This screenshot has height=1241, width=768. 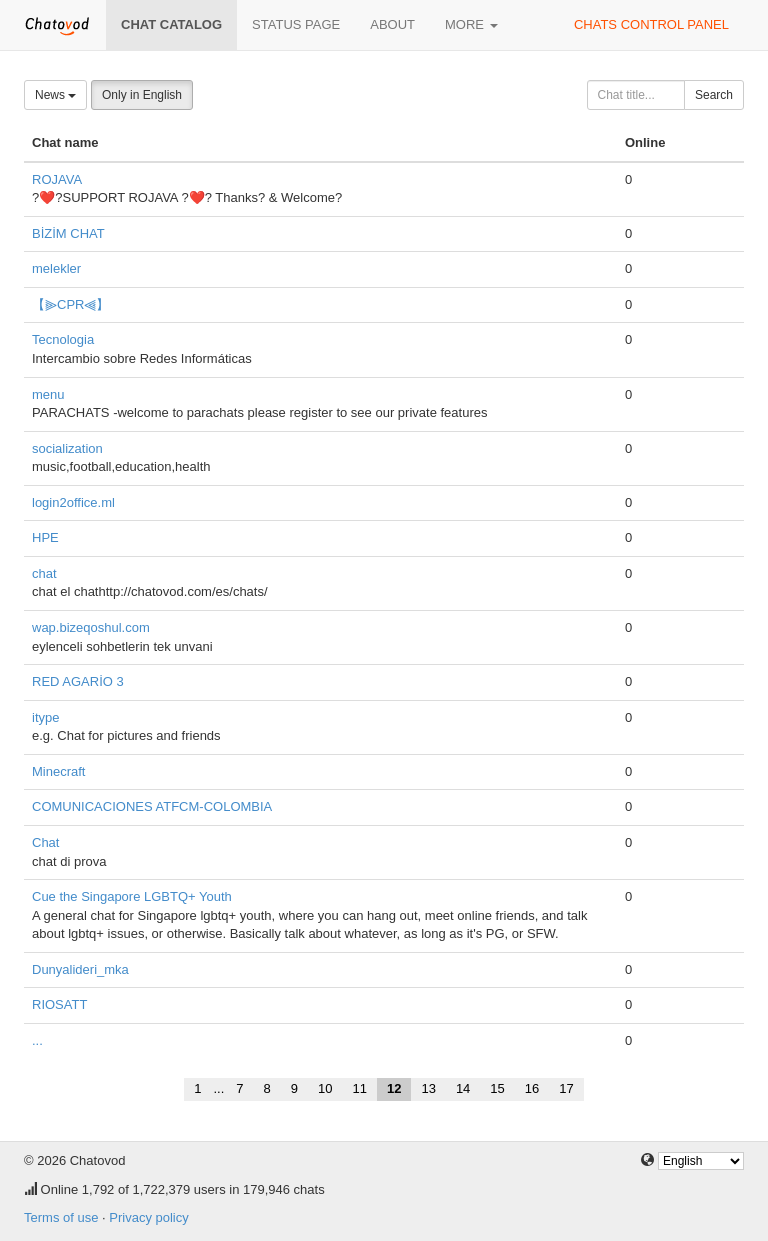 What do you see at coordinates (394, 1088) in the screenshot?
I see `12` at bounding box center [394, 1088].